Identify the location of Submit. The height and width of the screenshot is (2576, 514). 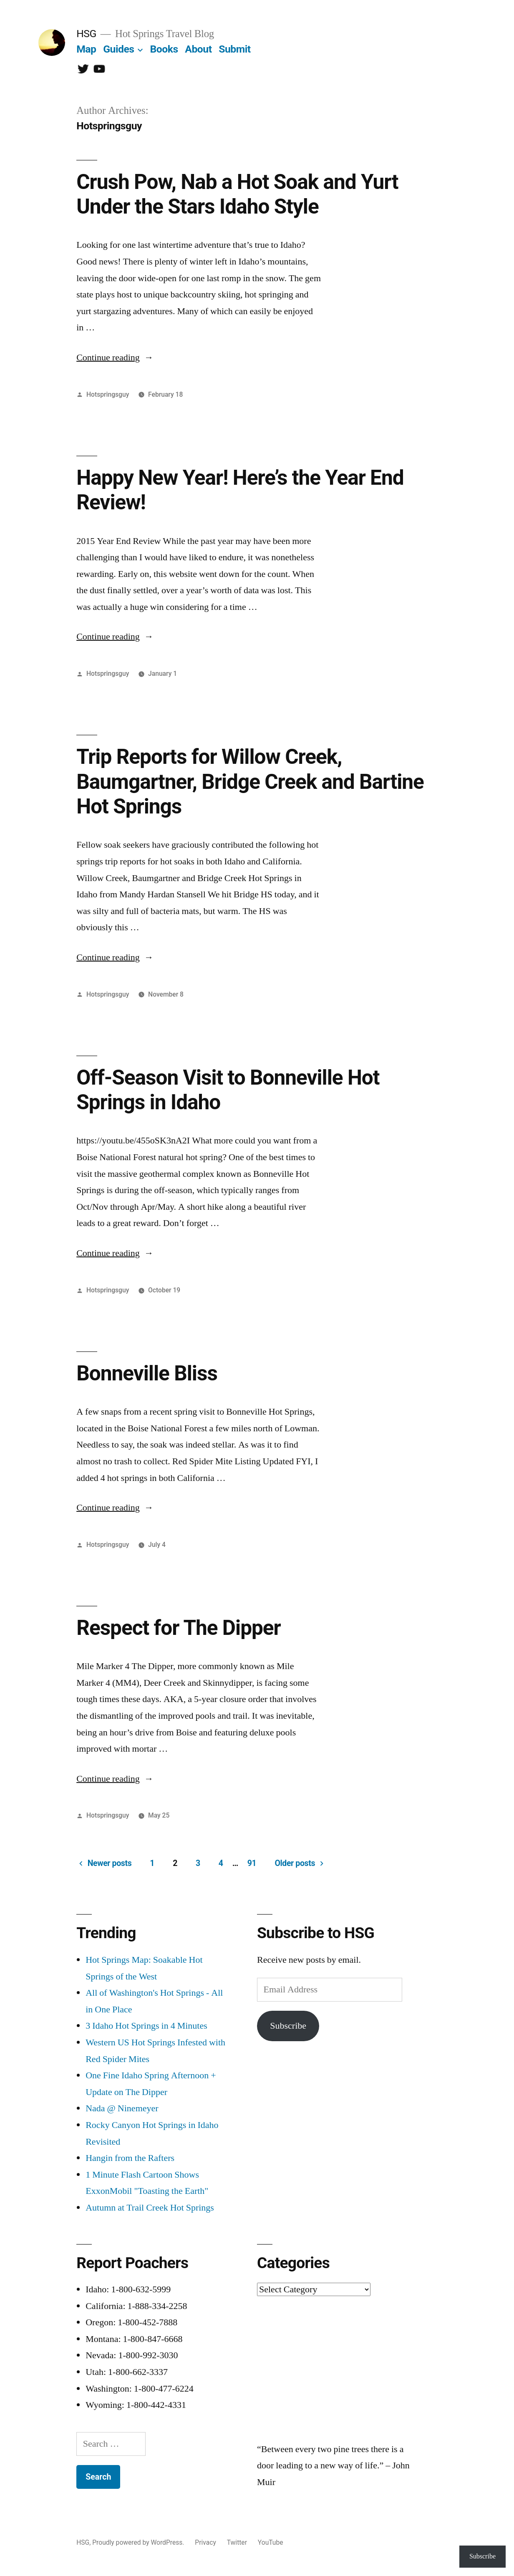
(234, 49).